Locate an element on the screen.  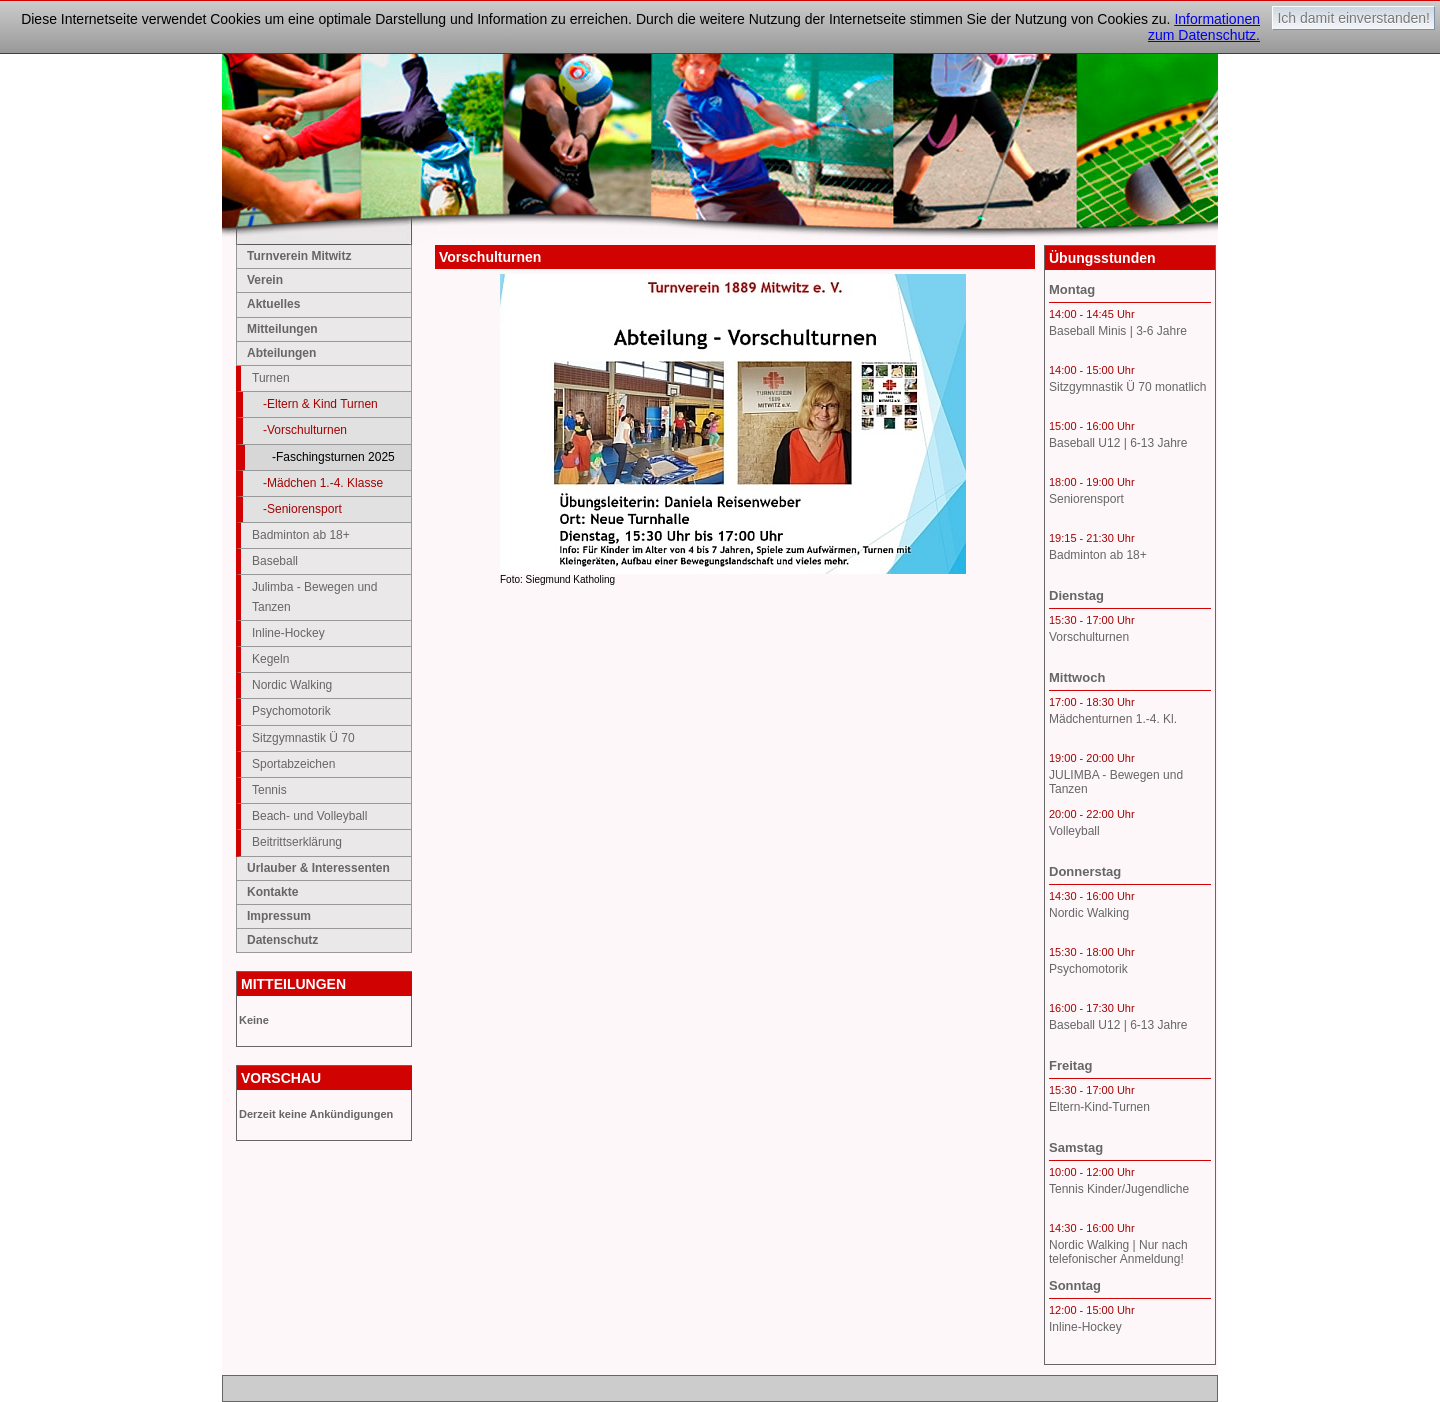
Datenschutz is located at coordinates (282, 940).